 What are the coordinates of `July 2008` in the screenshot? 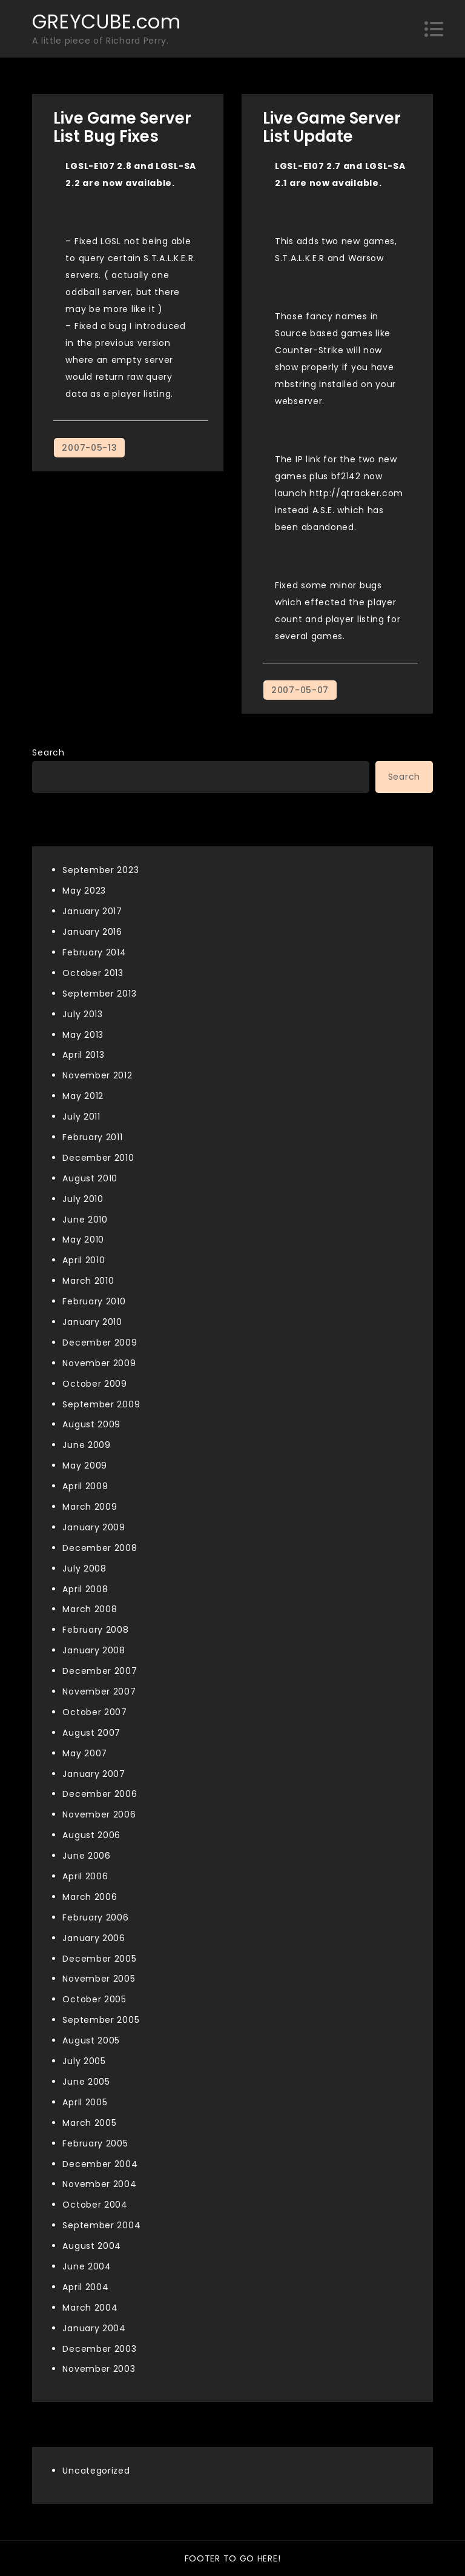 It's located at (84, 1568).